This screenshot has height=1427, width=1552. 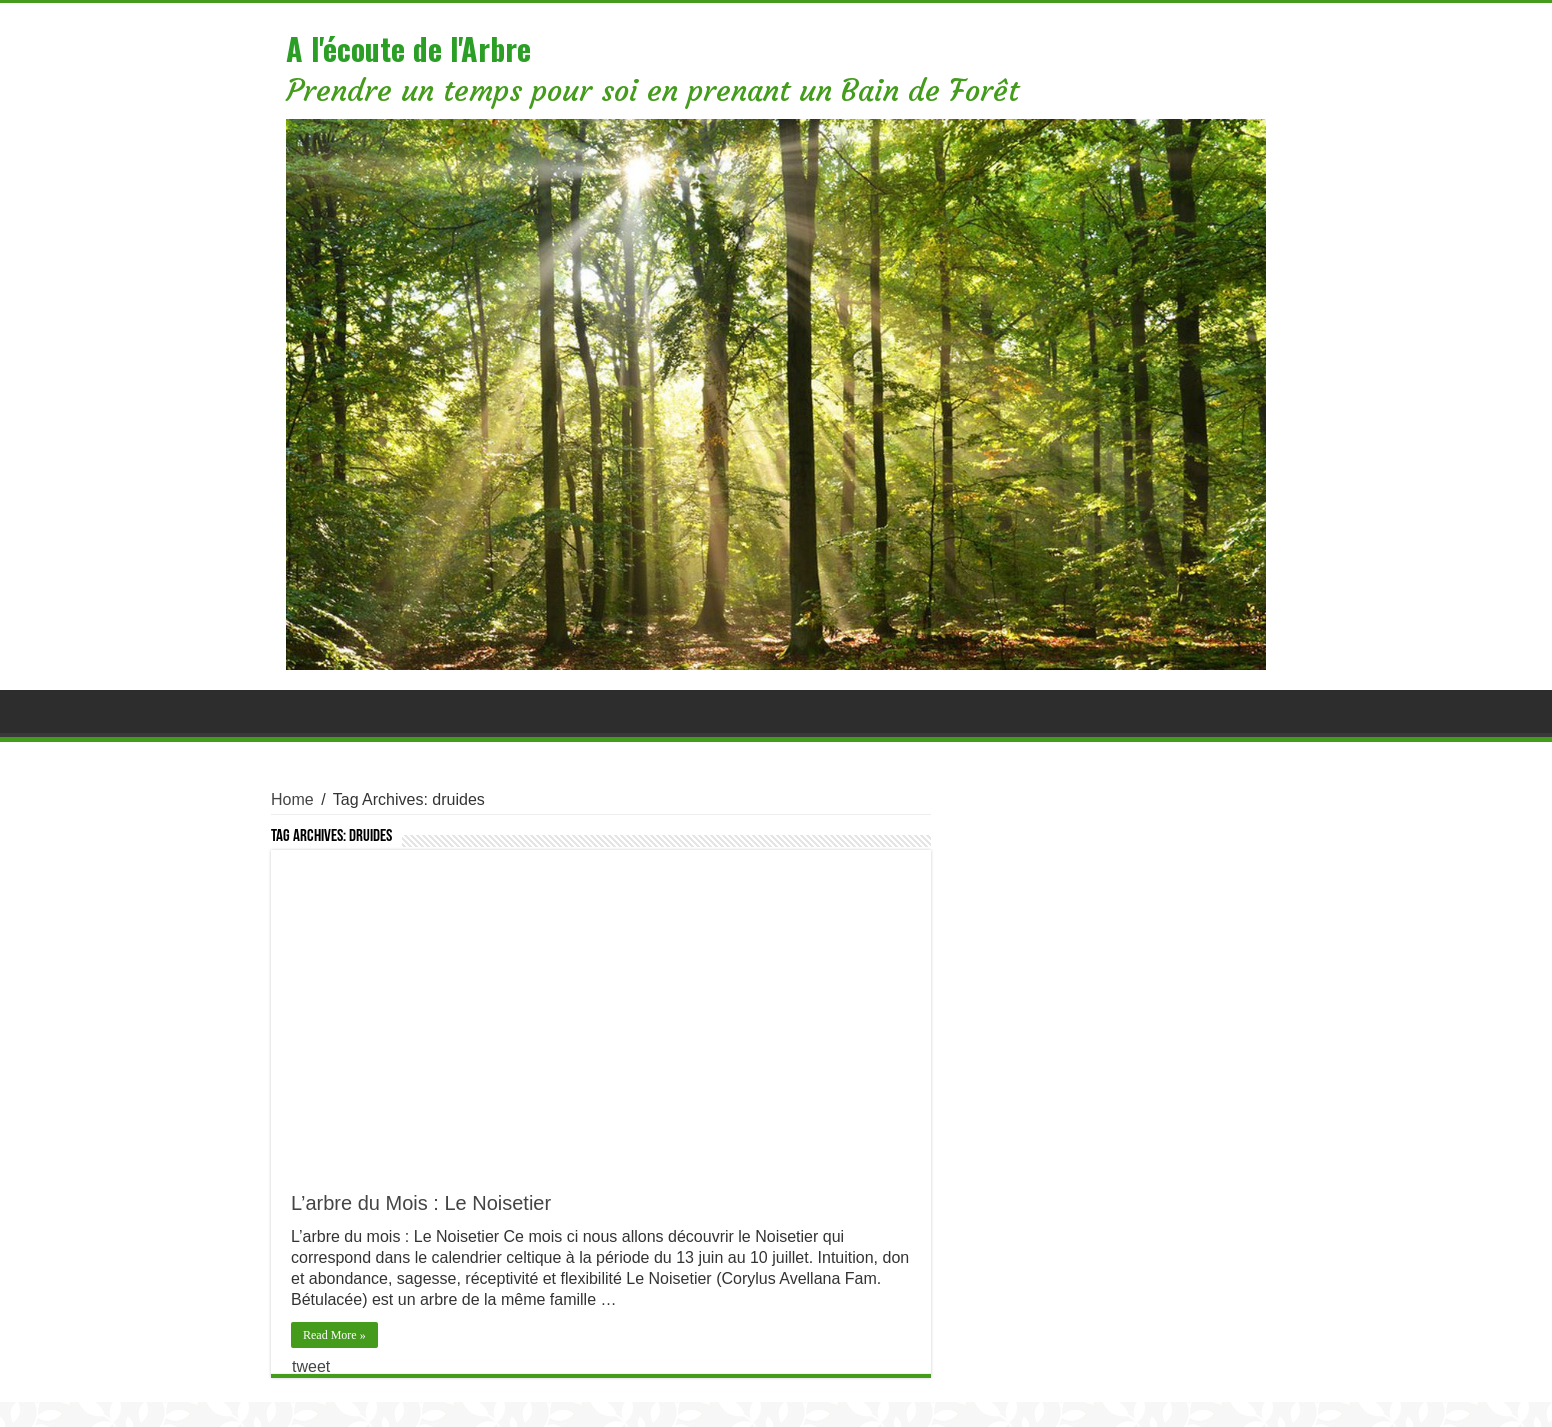 I want to click on tweet, so click(x=311, y=1366).